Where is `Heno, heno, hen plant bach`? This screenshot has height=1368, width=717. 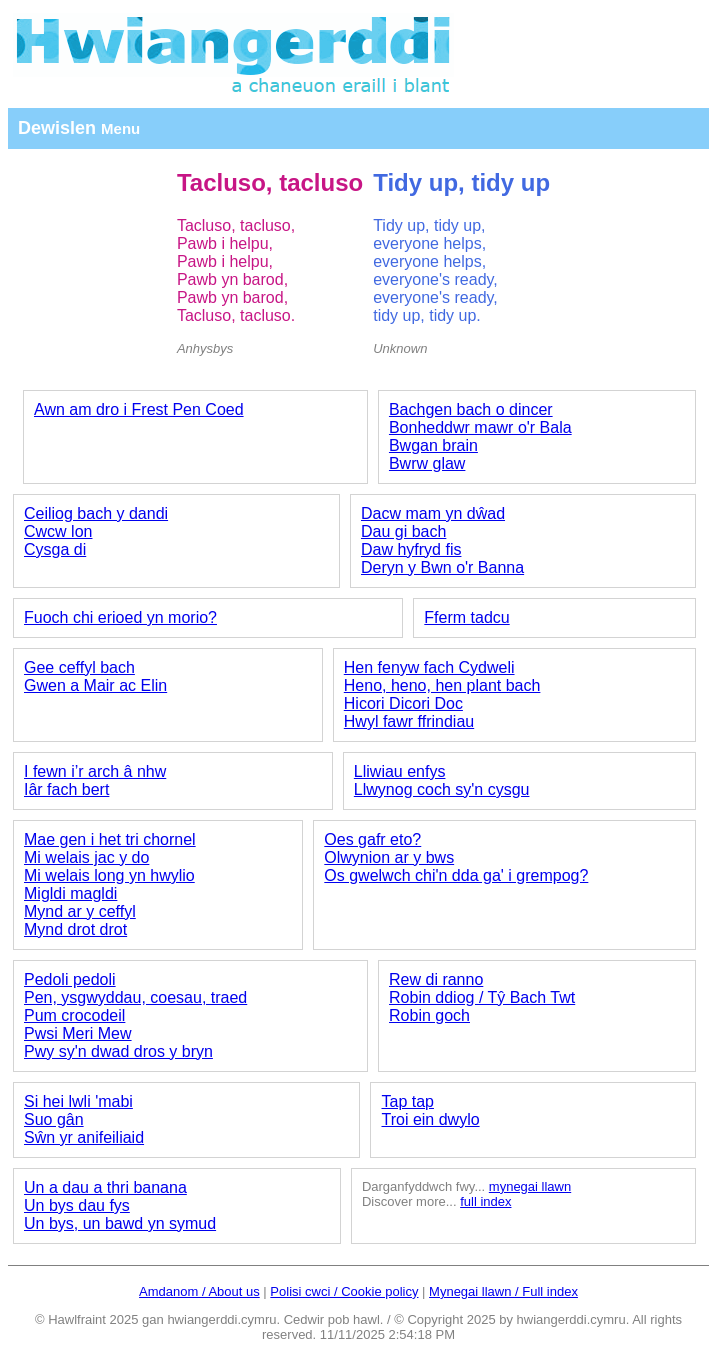 Heno, heno, hen plant bach is located at coordinates (442, 685).